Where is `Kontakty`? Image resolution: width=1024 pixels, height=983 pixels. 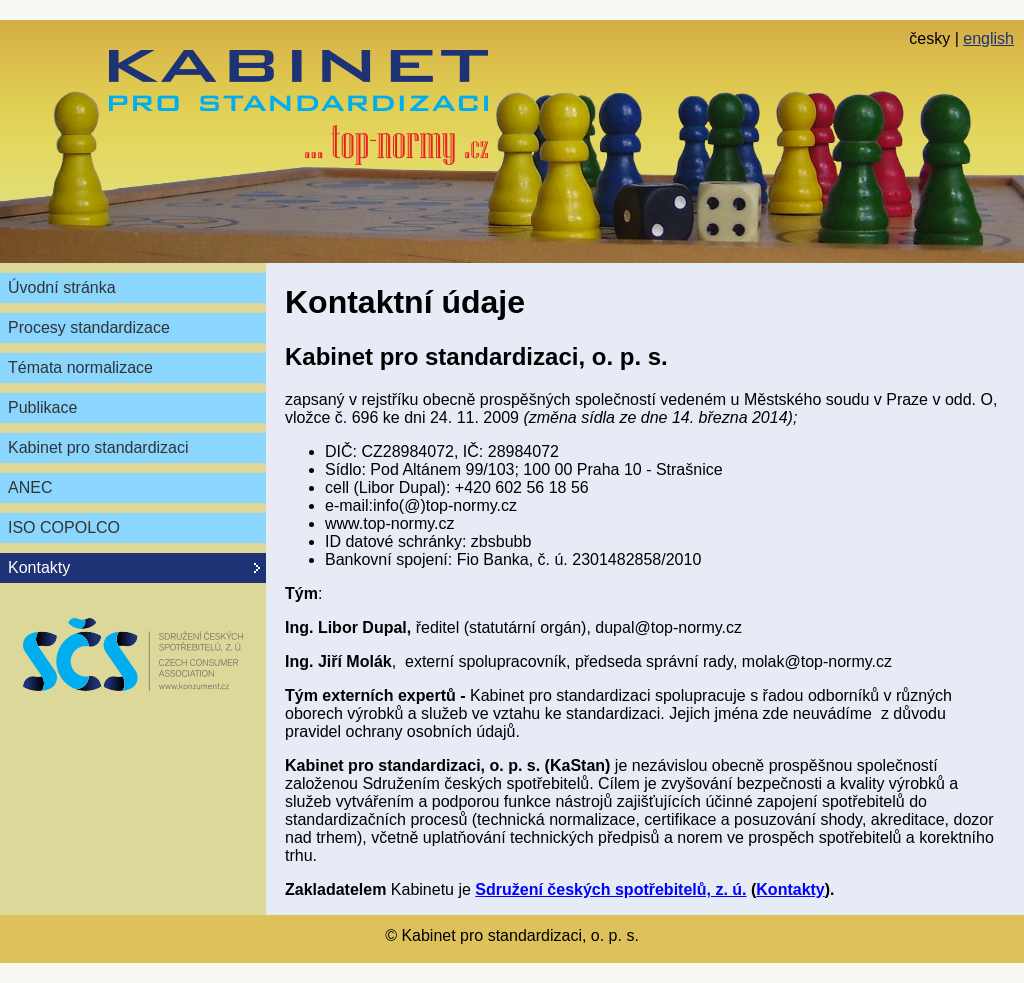
Kontakty is located at coordinates (790, 889).